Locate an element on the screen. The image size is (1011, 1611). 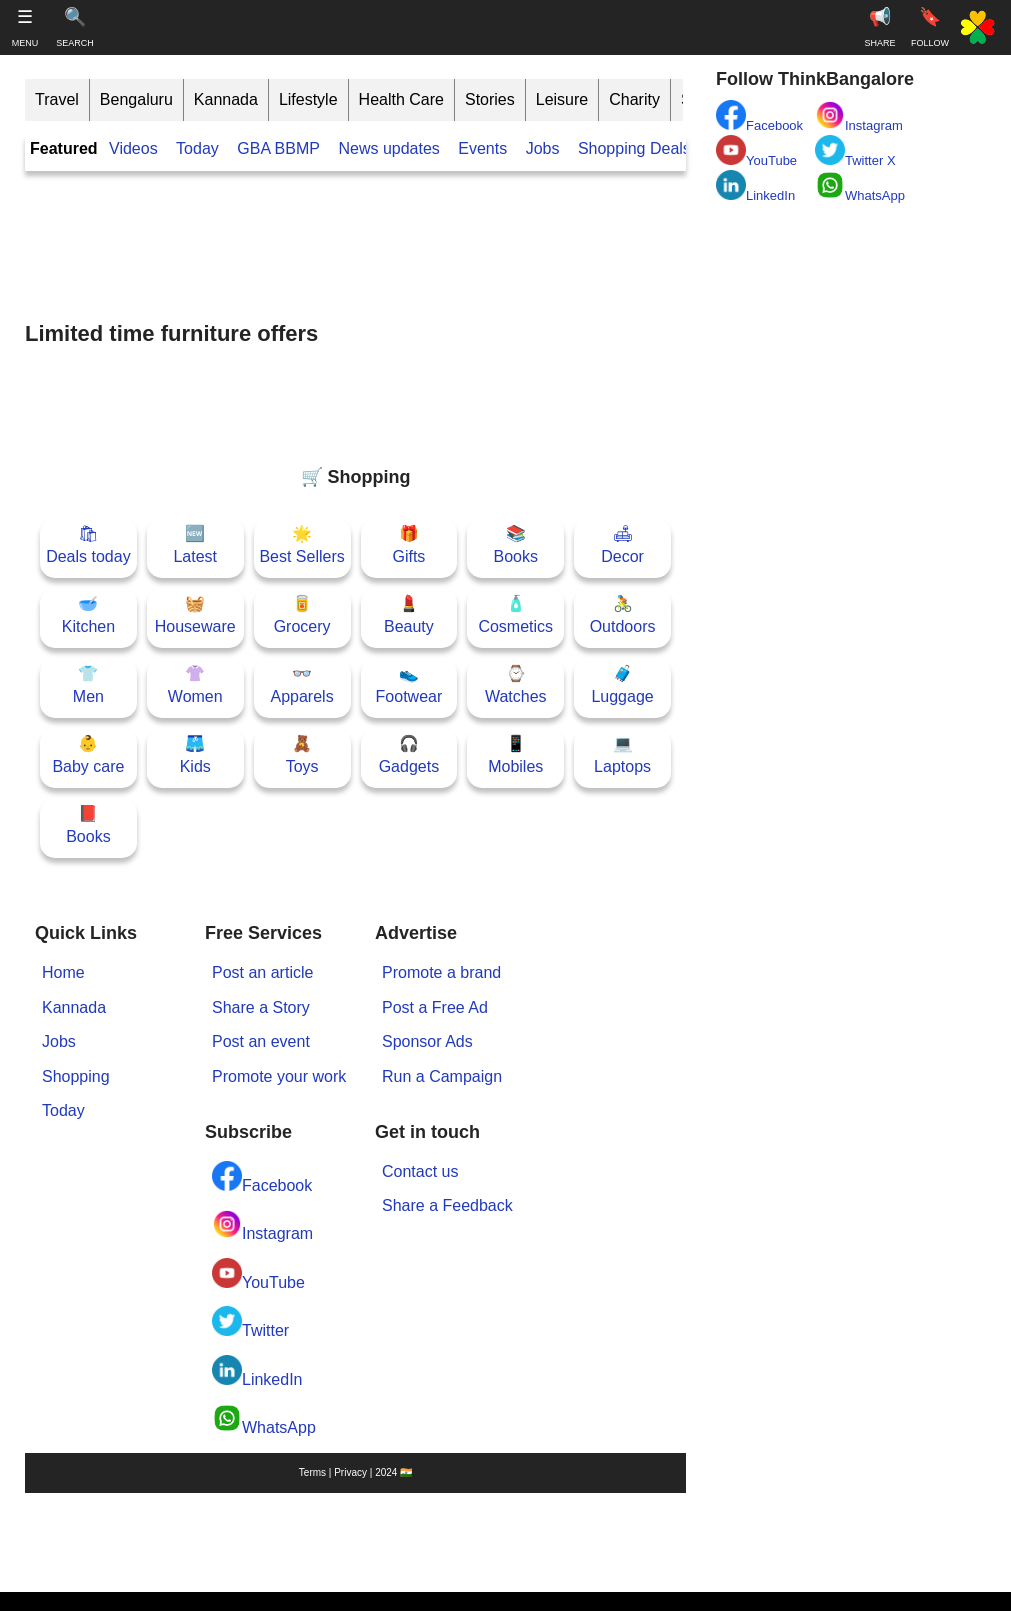
LinkedIn is located at coordinates (257, 1371).